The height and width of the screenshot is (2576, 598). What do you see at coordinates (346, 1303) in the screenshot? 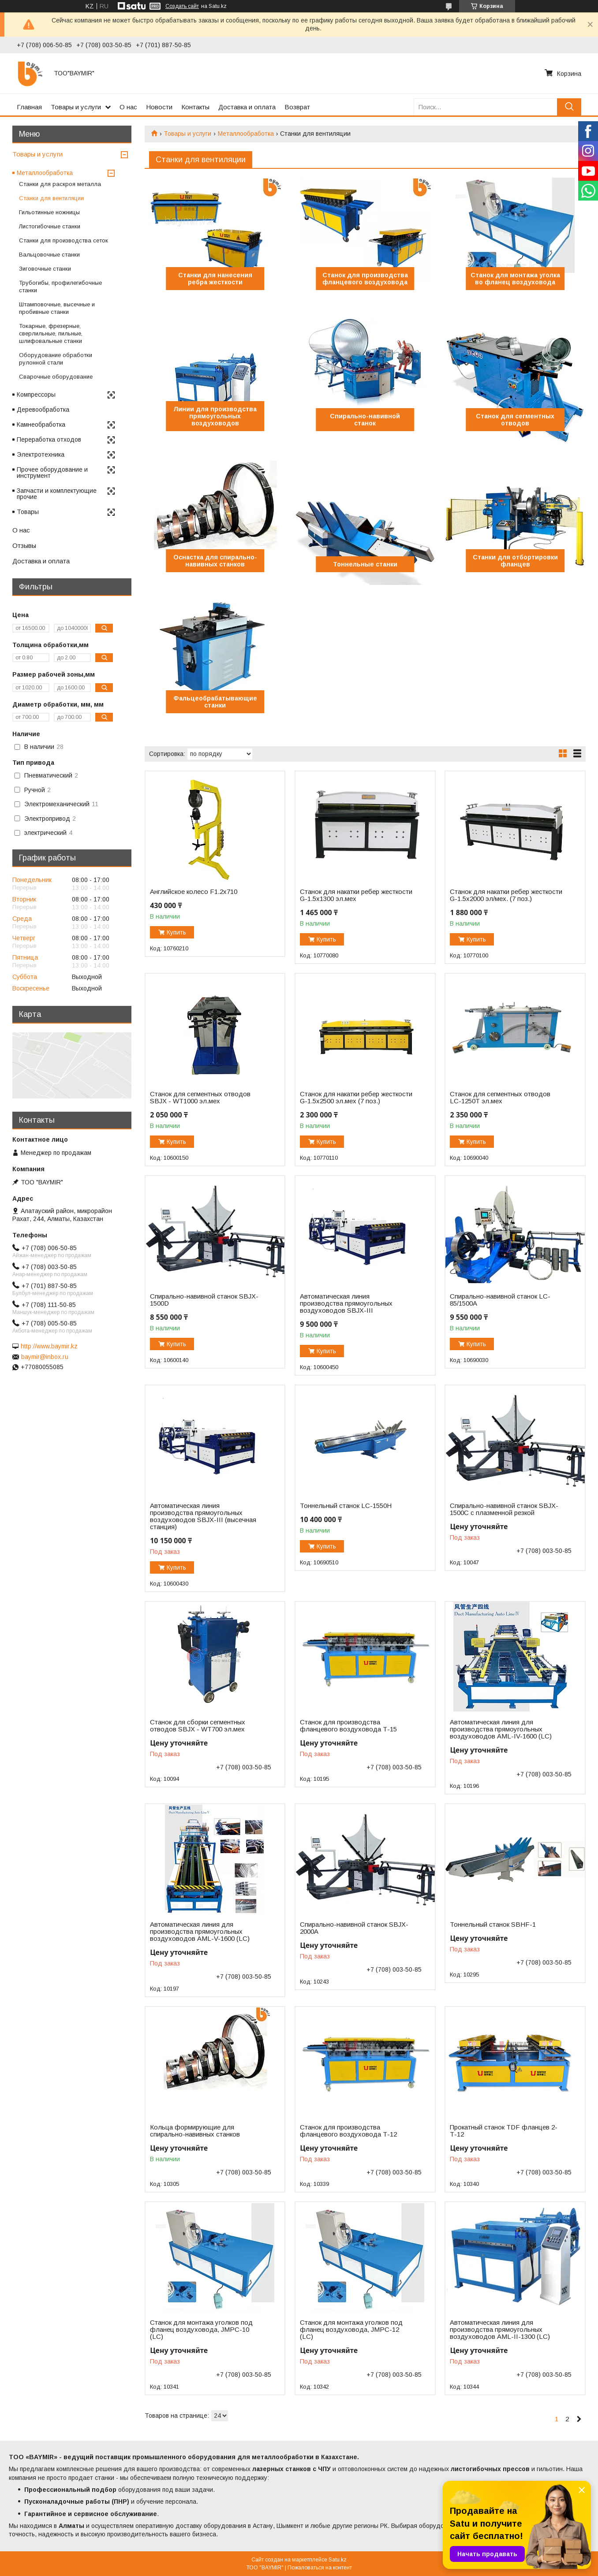
I see `Автоматическая линия производства прямоугольных воздуховодов SBJX-III` at bounding box center [346, 1303].